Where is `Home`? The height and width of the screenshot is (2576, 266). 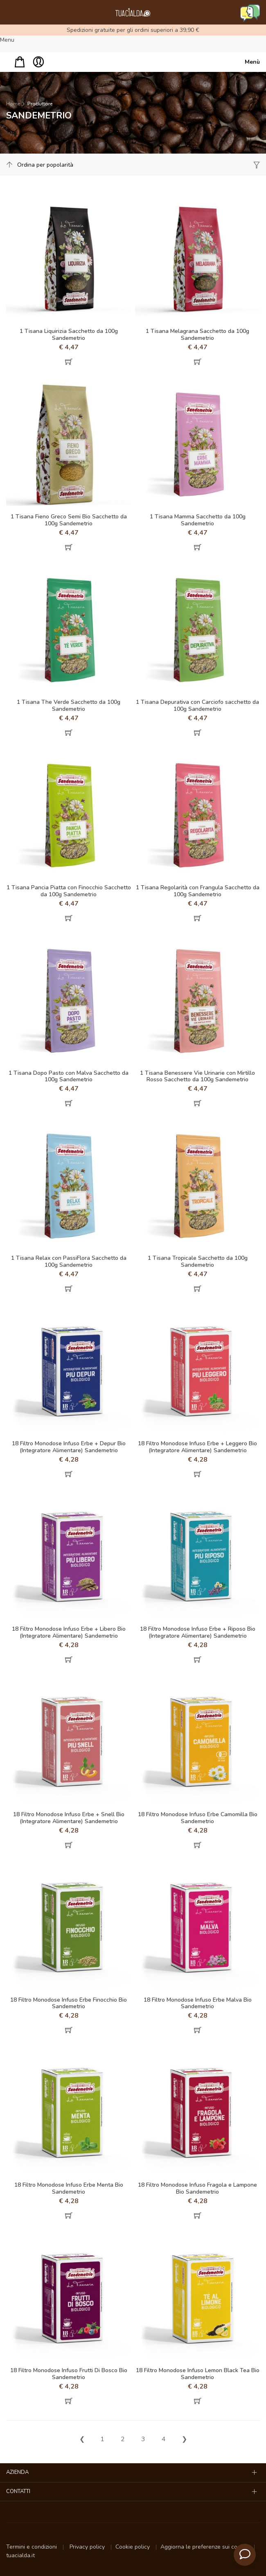 Home is located at coordinates (13, 103).